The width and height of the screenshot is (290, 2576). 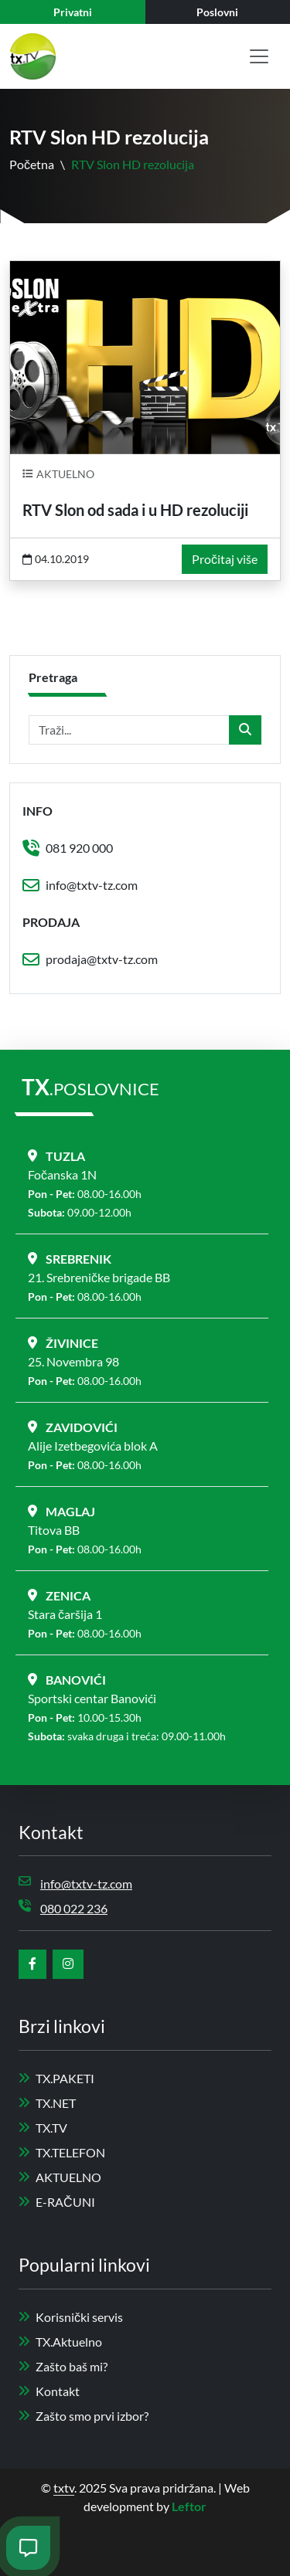 I want to click on AKTUELNO, so click(x=60, y=2177).